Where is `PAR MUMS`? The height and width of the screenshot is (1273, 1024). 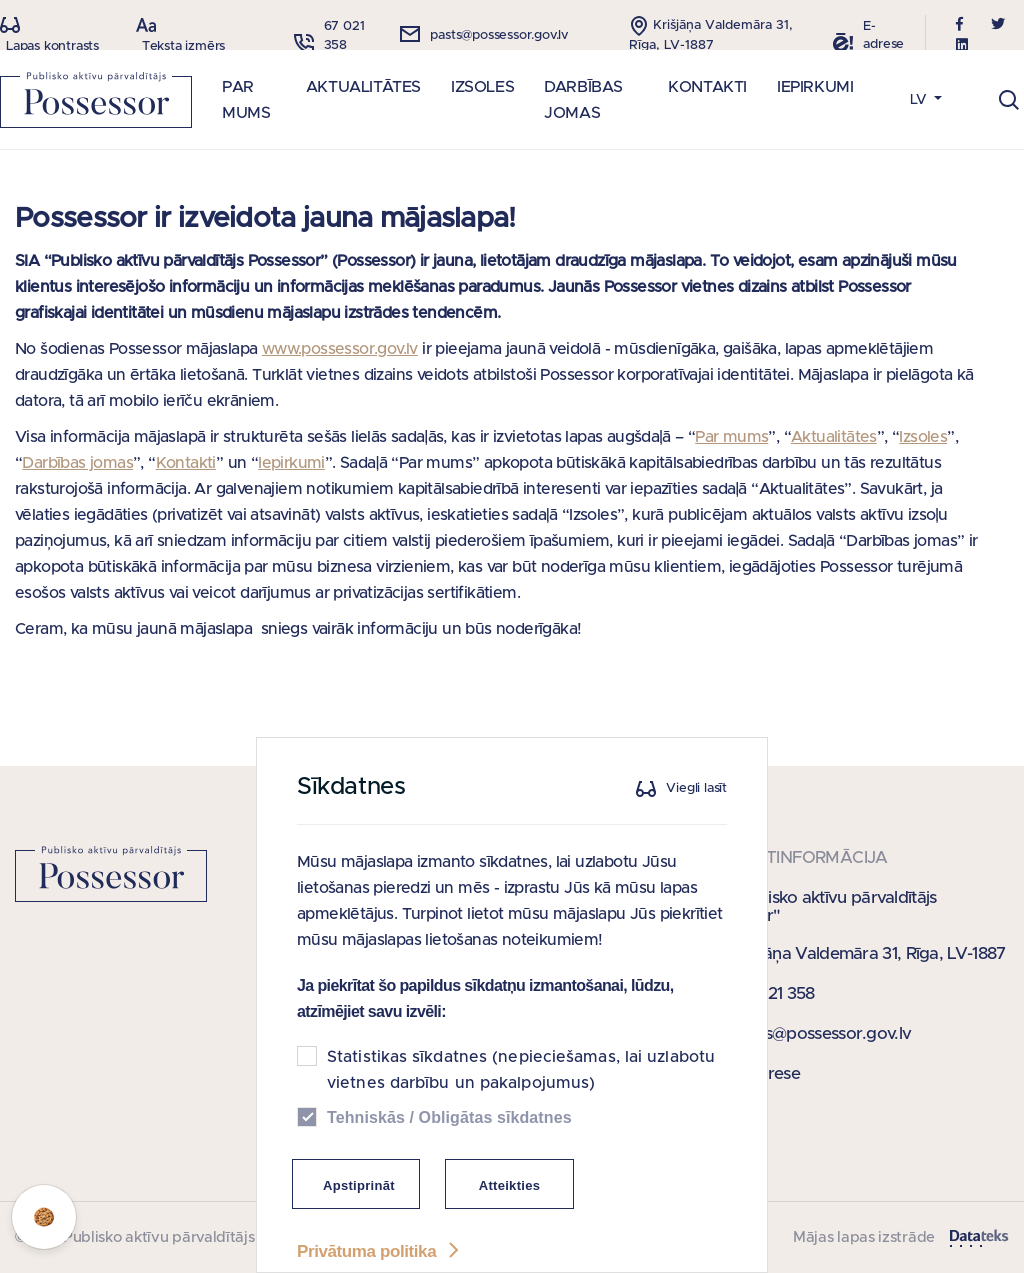 PAR MUMS is located at coordinates (246, 100).